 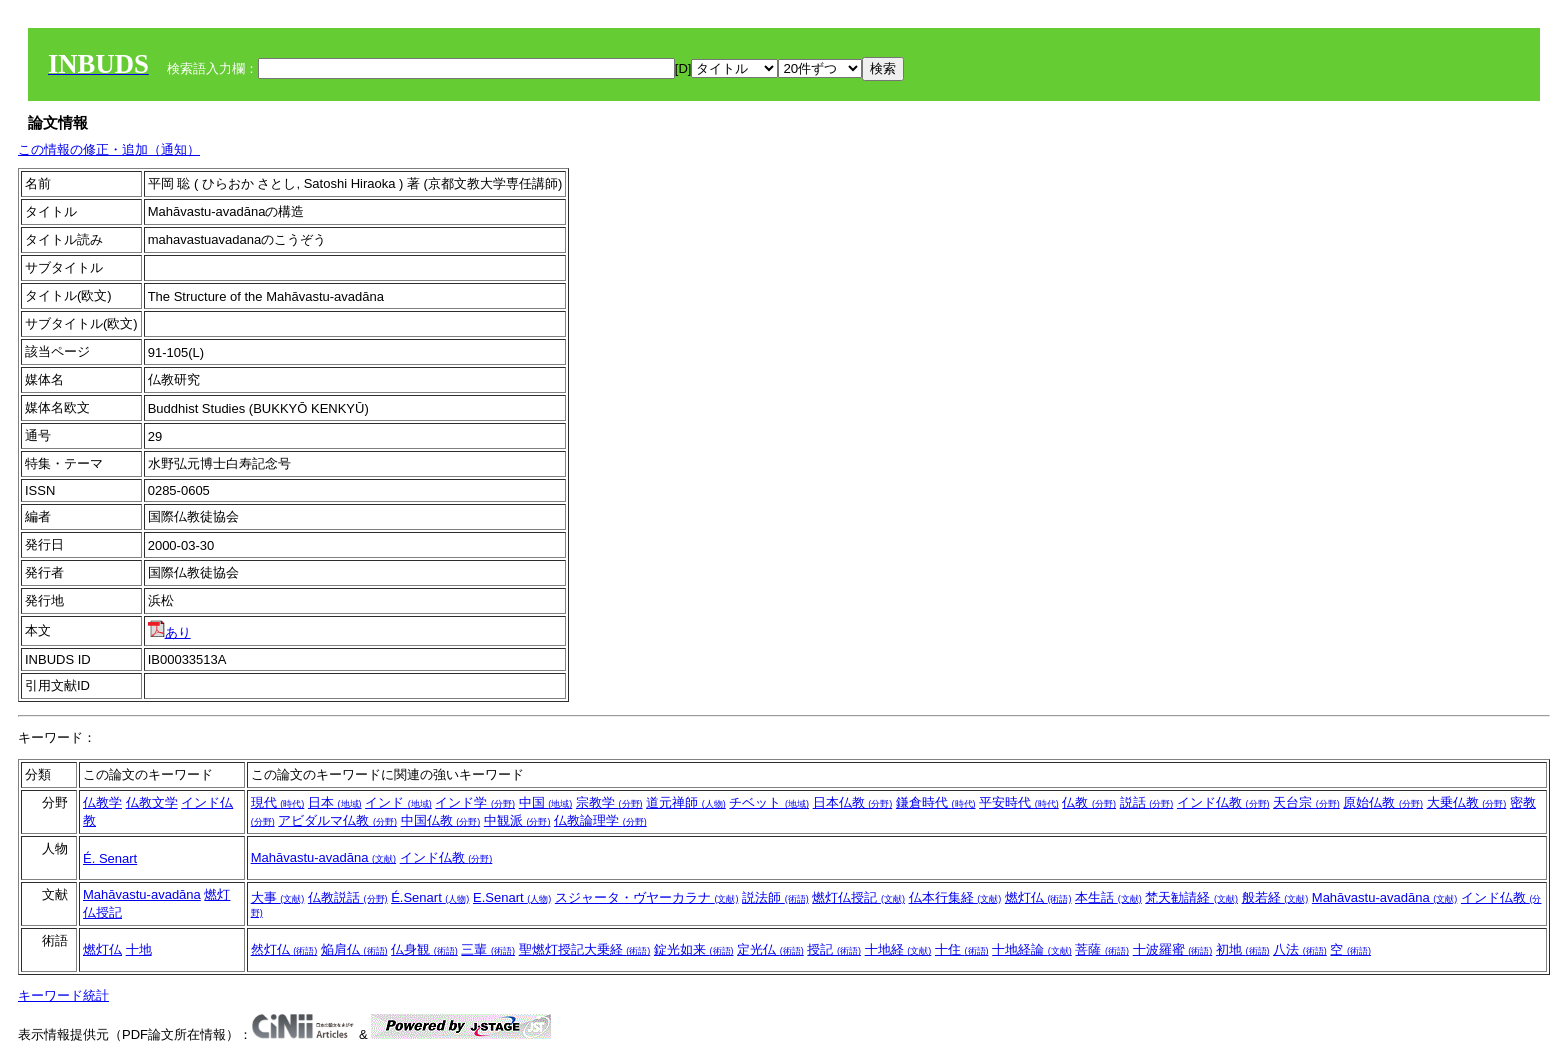 I want to click on 十地経, so click(x=898, y=949).